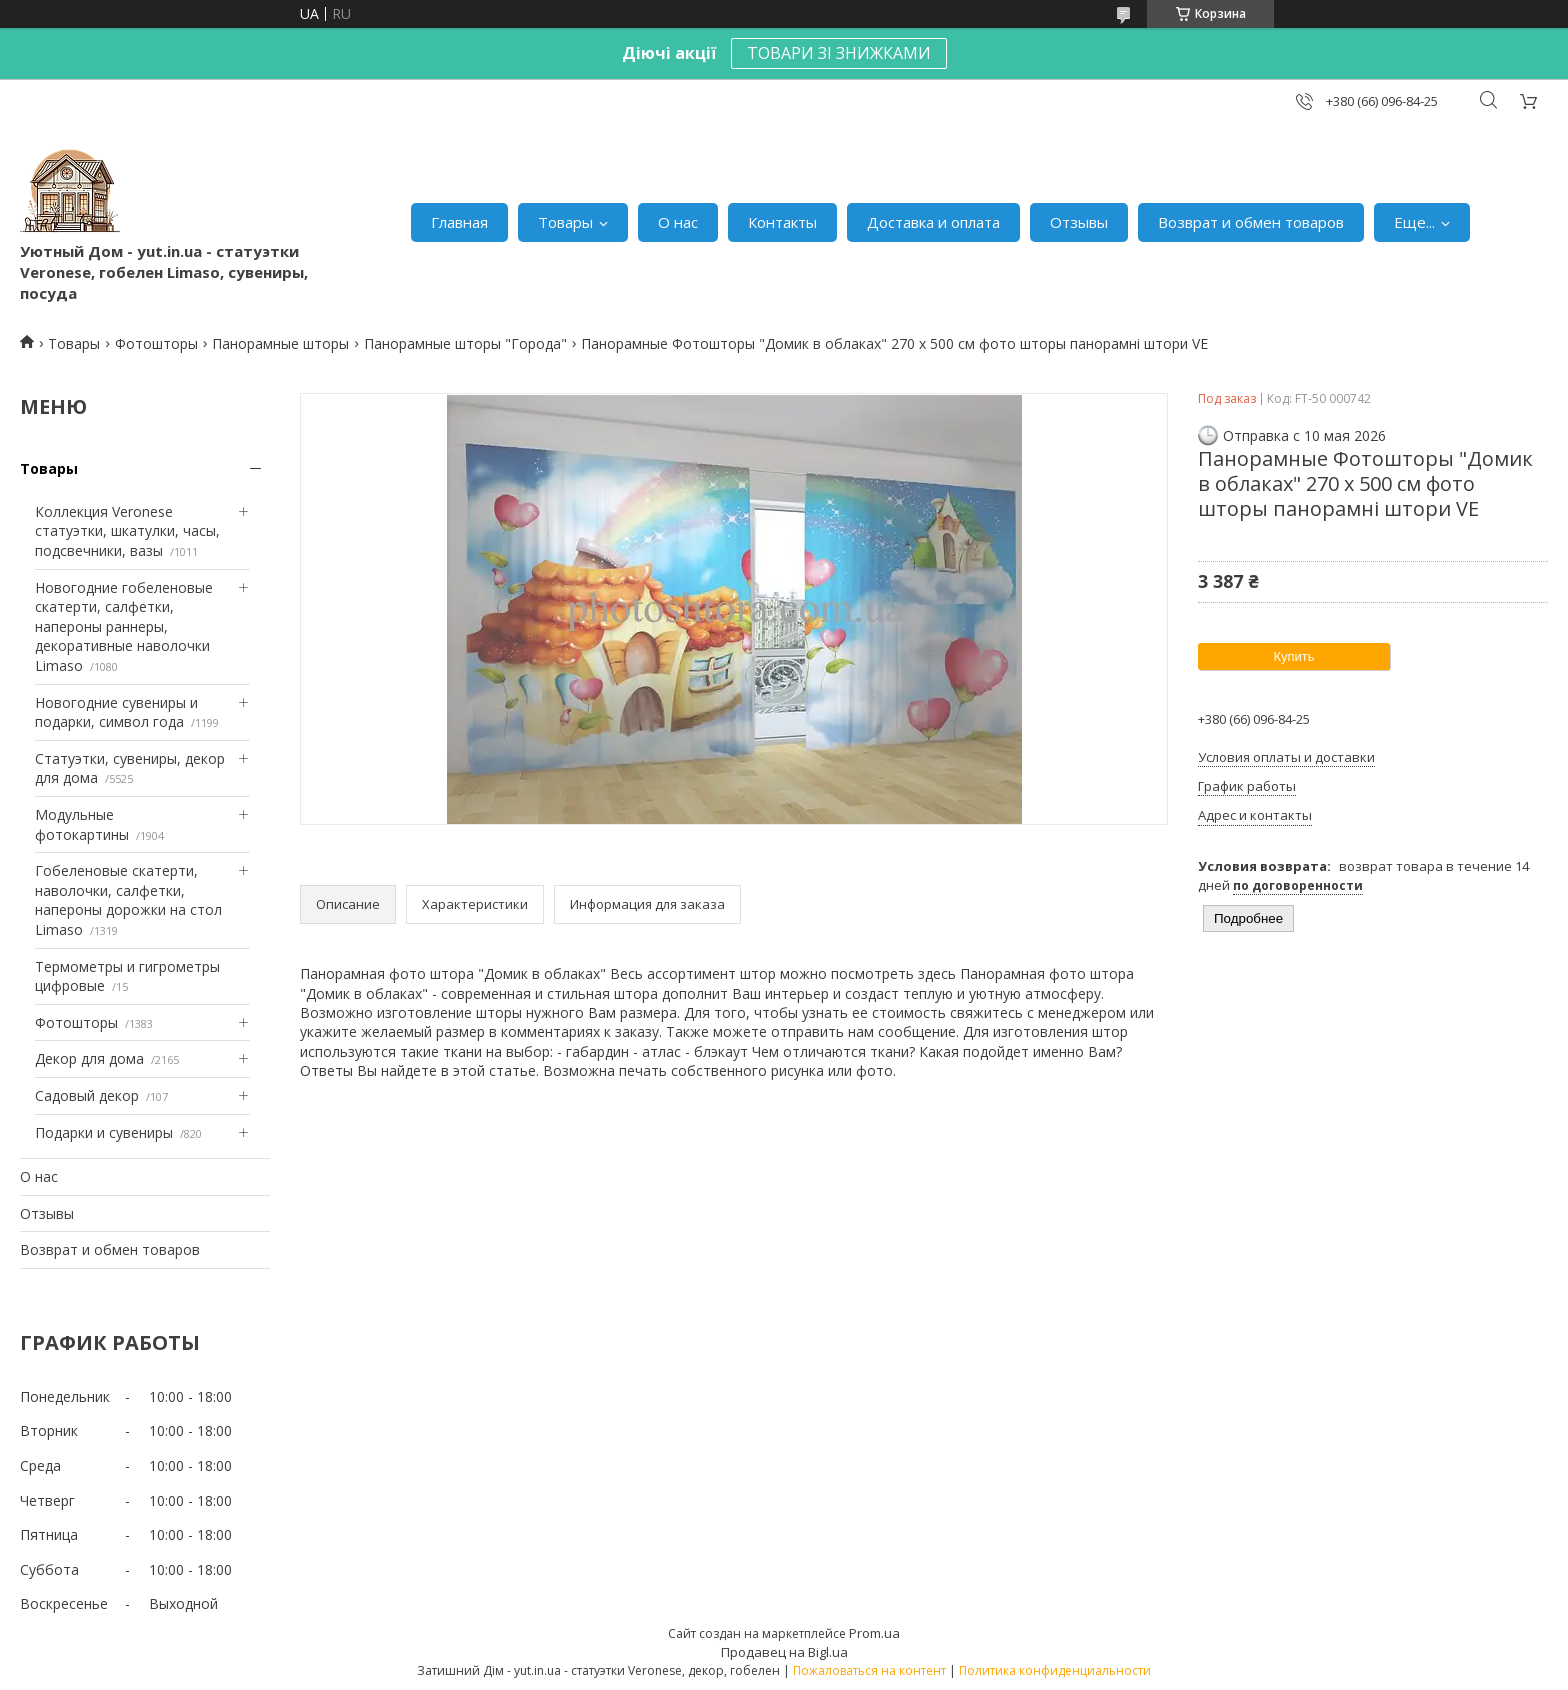 This screenshot has height=1690, width=1568. I want to click on Prom.ua, so click(874, 1633).